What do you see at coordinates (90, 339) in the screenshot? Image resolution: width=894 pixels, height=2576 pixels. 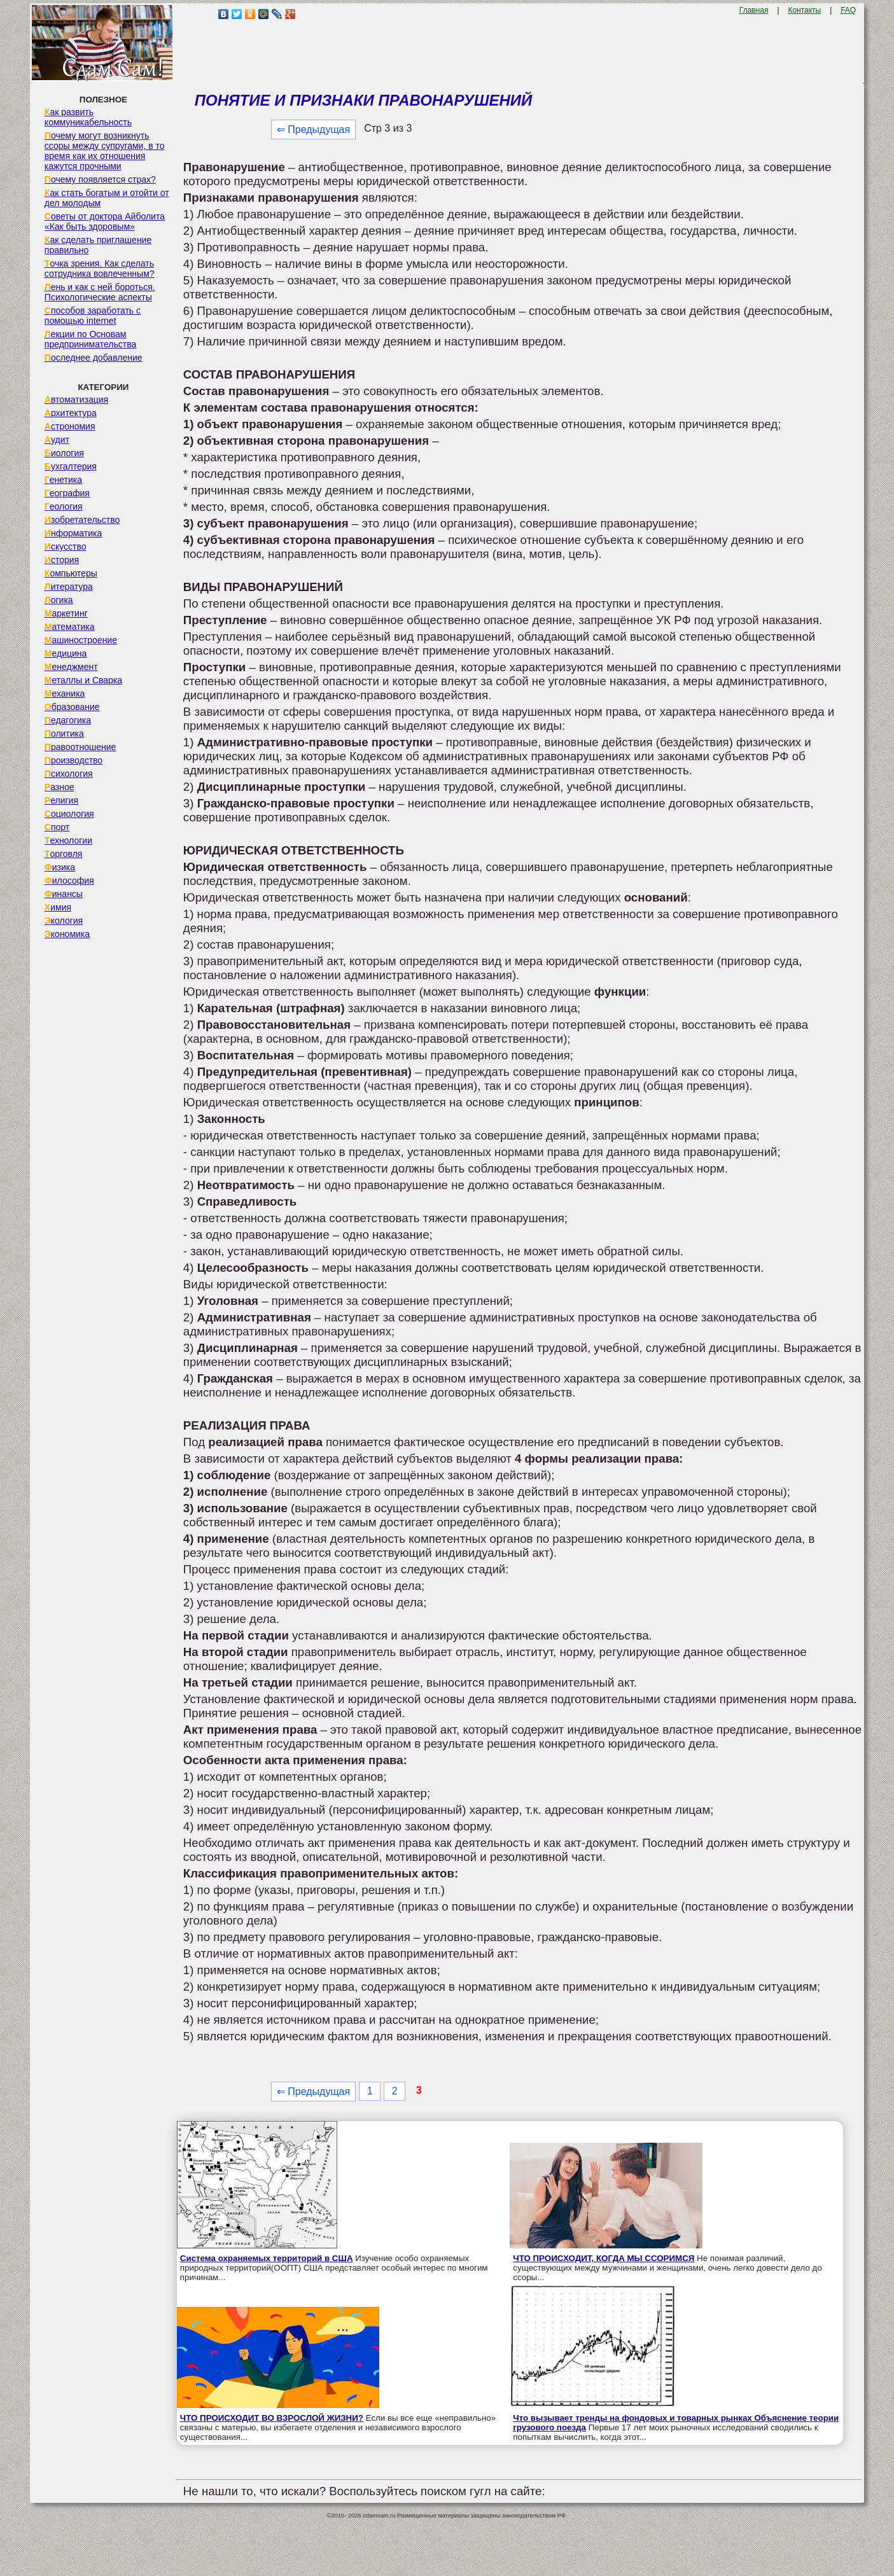 I see `Лекции по Основам предпринимательства` at bounding box center [90, 339].